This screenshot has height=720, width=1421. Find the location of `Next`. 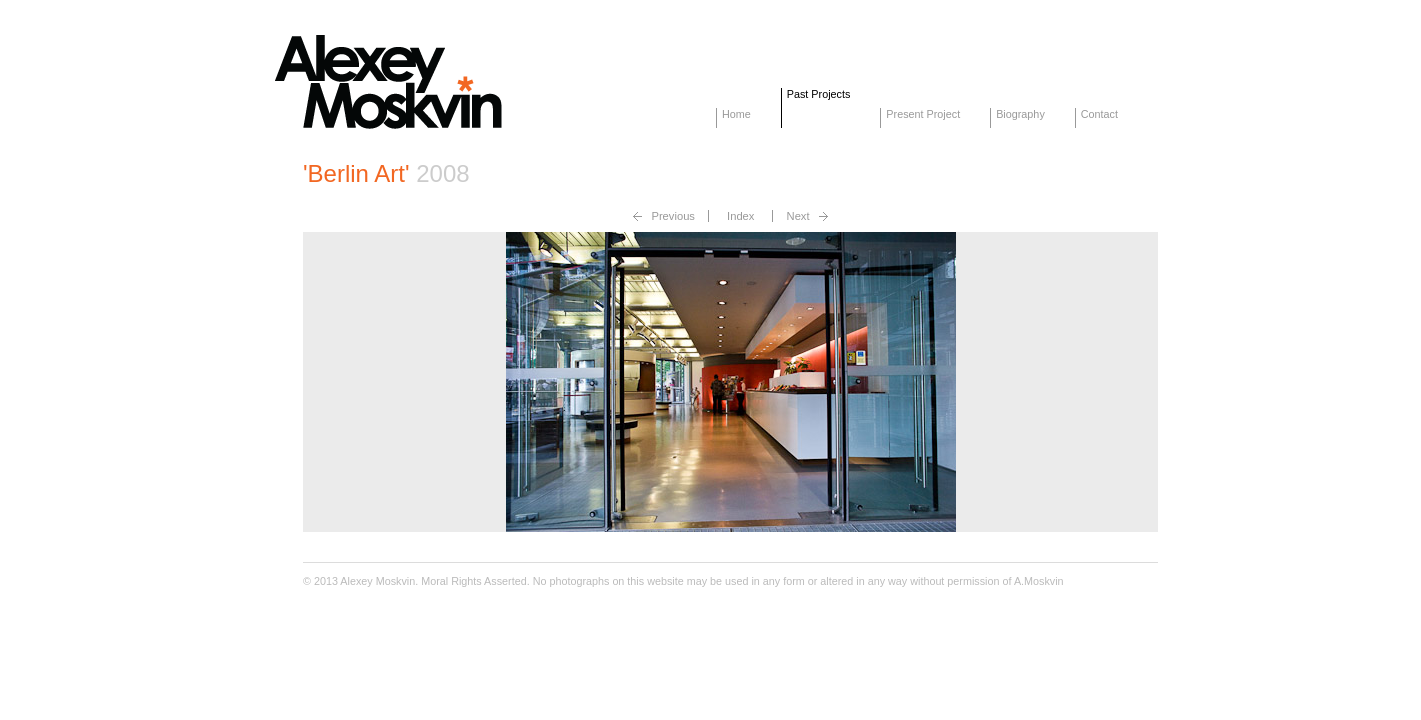

Next is located at coordinates (798, 216).